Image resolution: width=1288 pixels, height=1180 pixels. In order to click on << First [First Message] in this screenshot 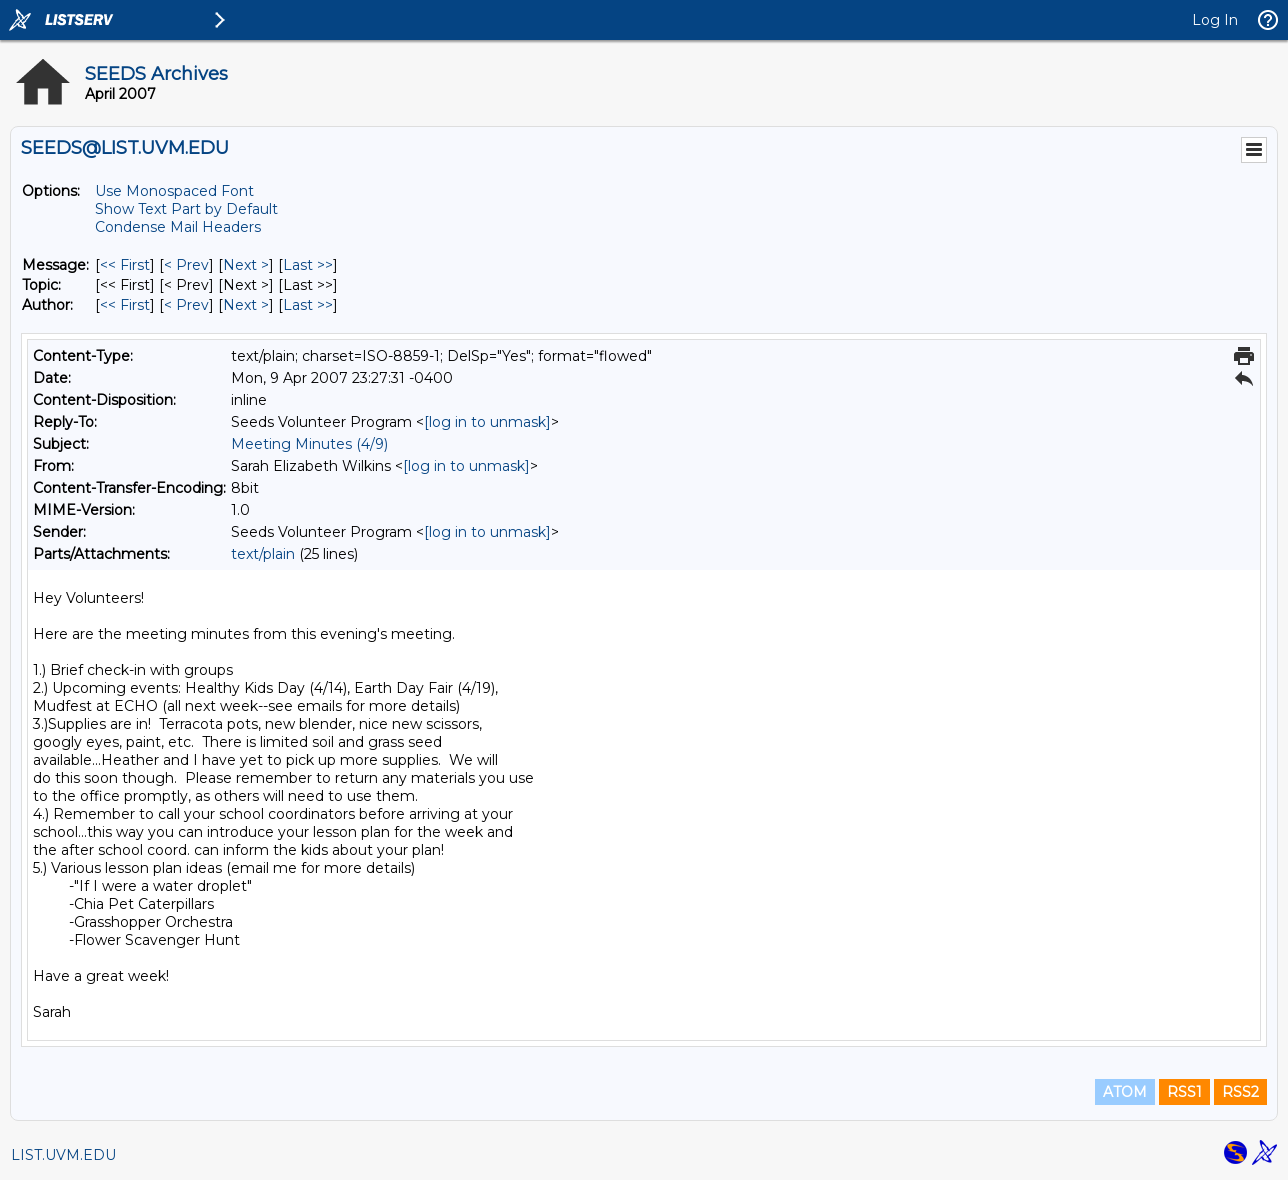, I will do `click(125, 265)`.